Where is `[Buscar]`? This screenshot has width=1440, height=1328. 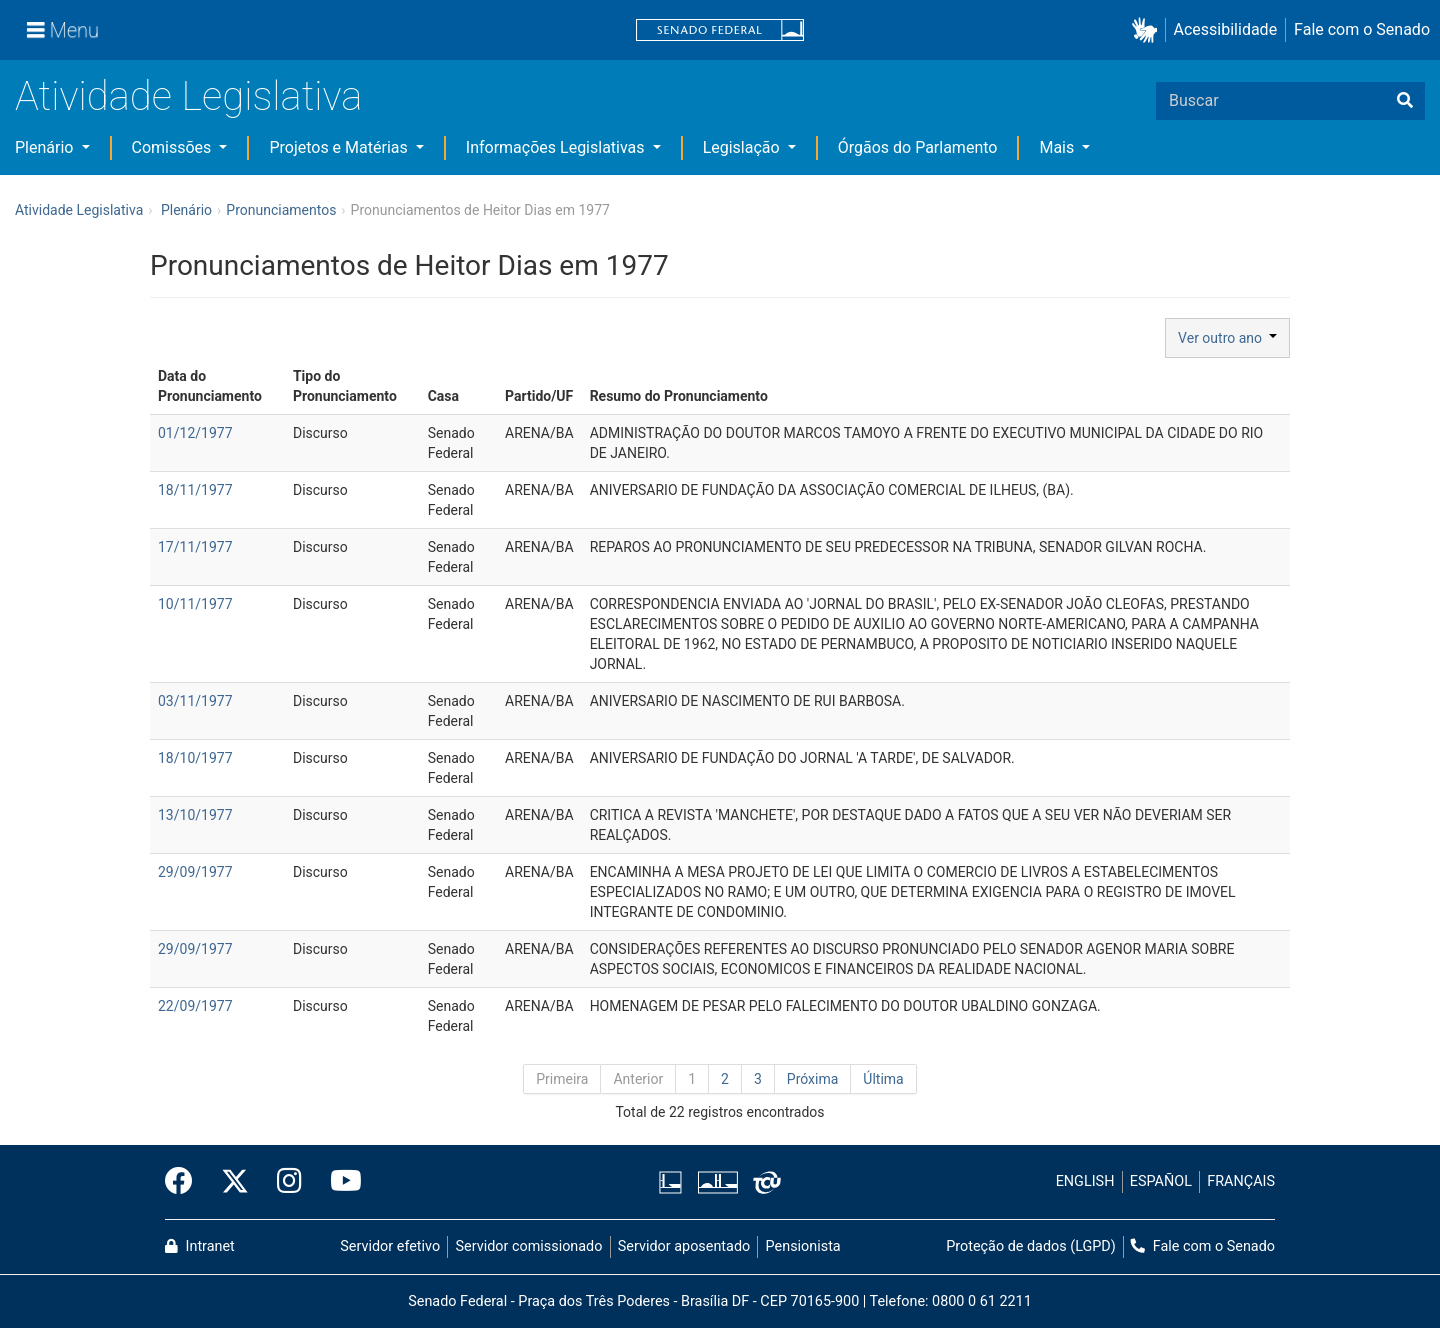 [Buscar] is located at coordinates (1405, 101).